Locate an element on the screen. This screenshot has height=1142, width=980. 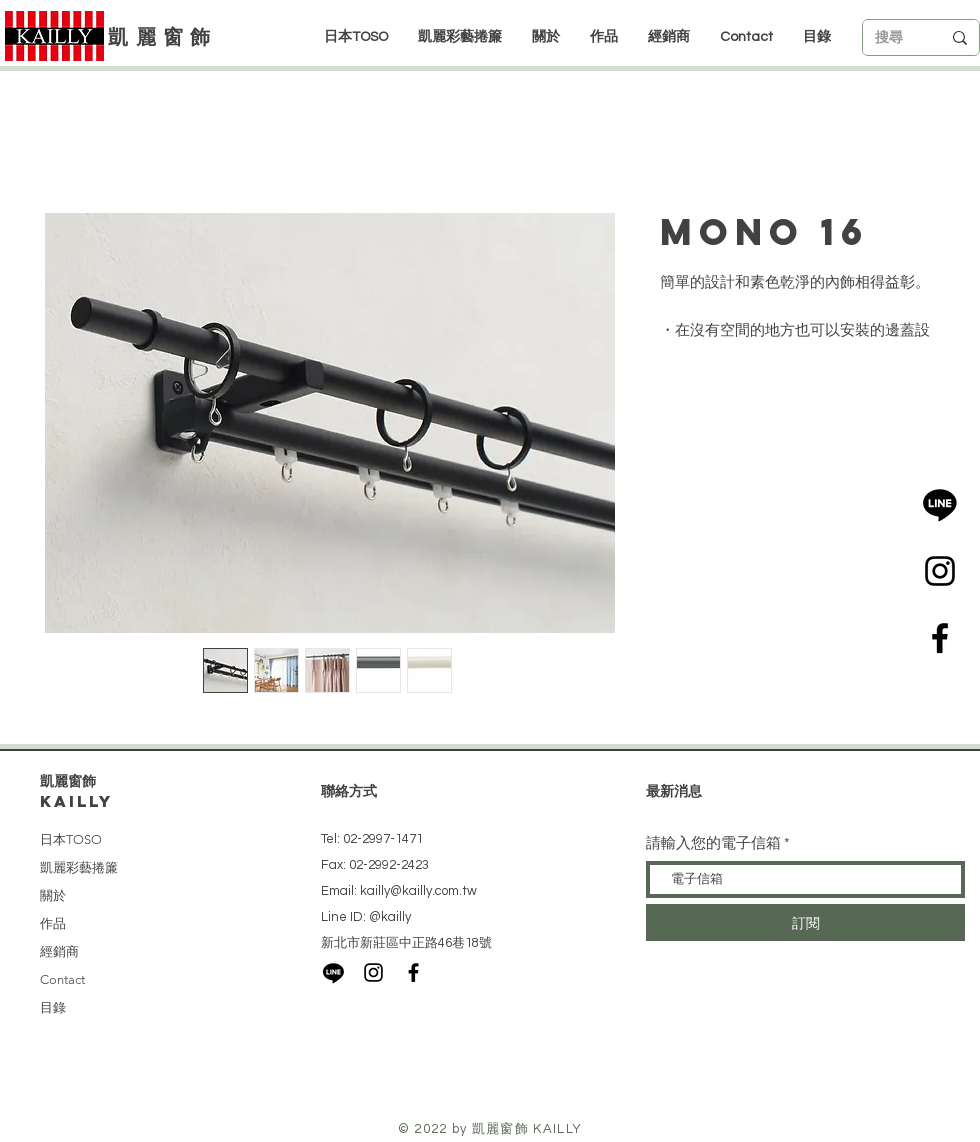
[LINE] is located at coordinates (940, 504).